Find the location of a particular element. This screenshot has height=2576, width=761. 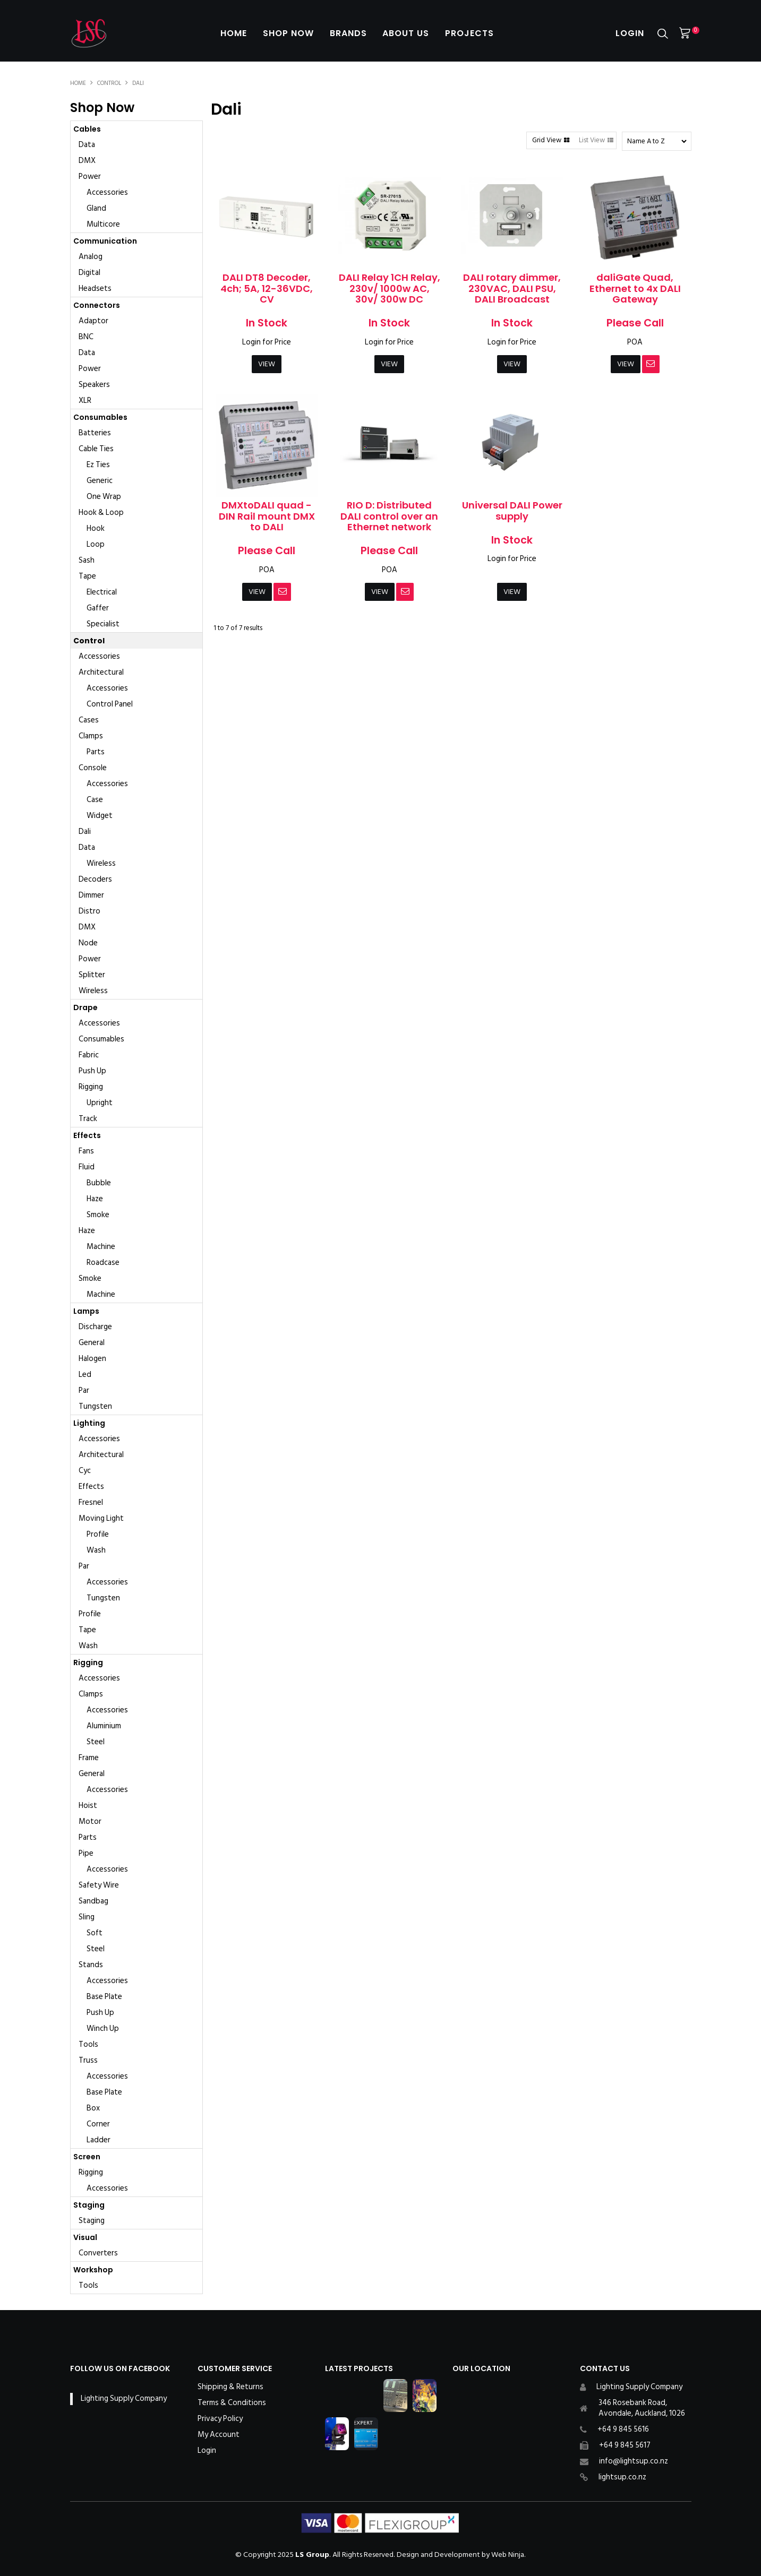

Ladder is located at coordinates (98, 2140).